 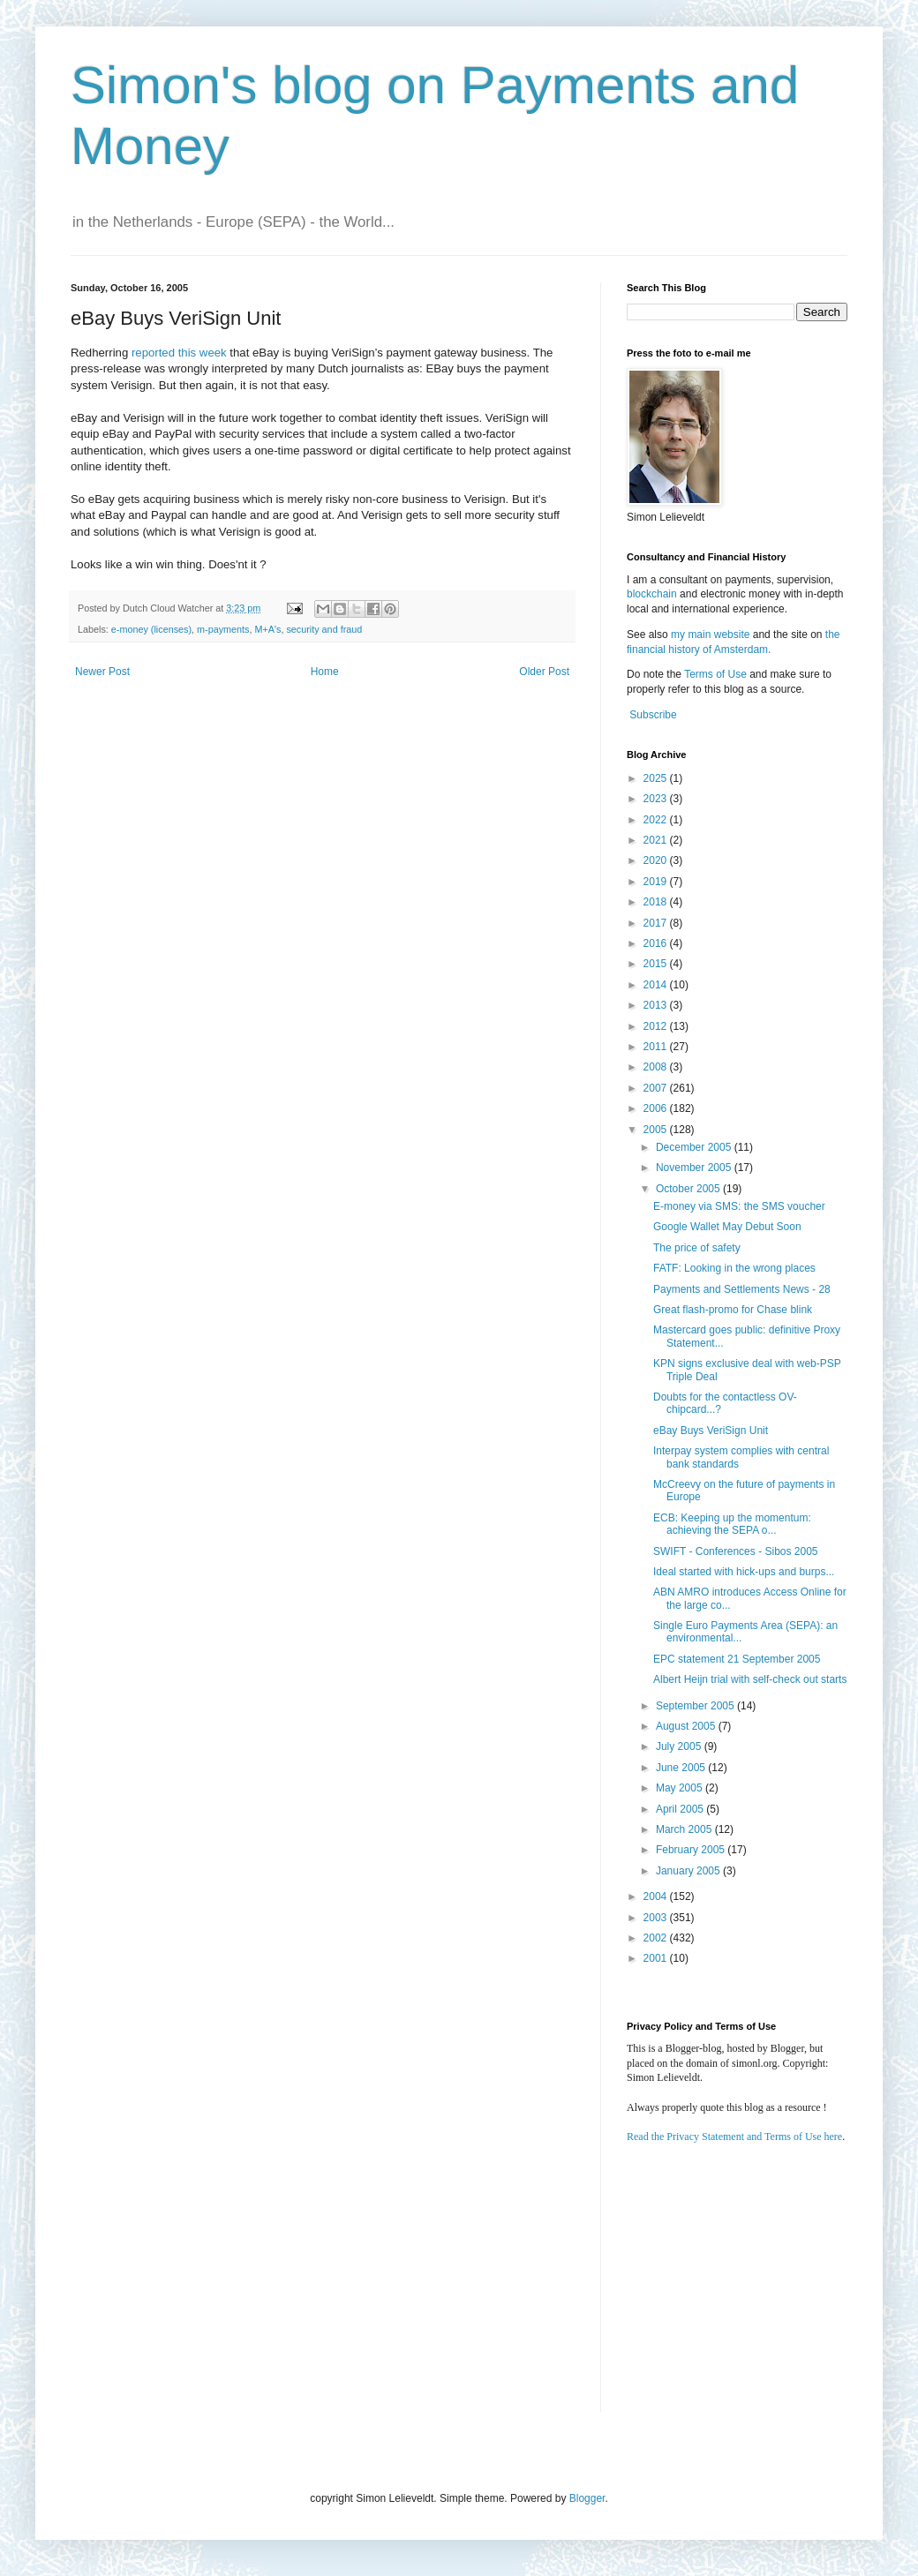 I want to click on E-money via SMS: the SMS voucher, so click(x=739, y=1206).